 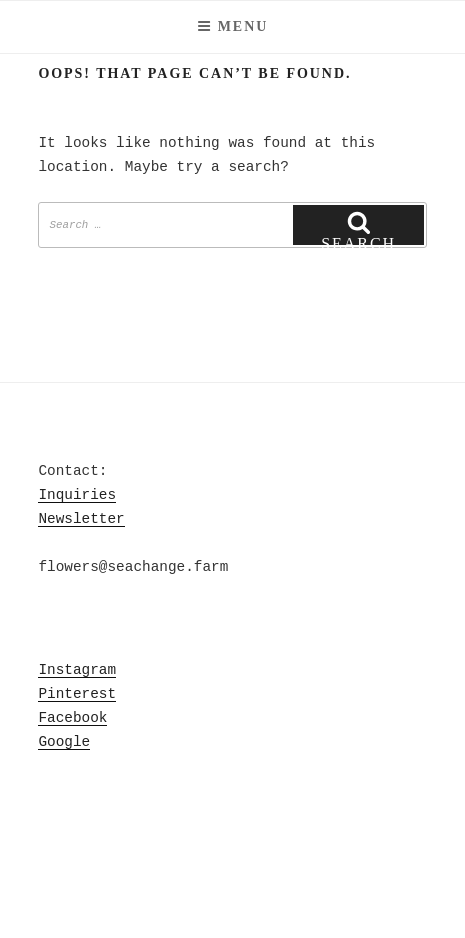 I want to click on Inquiries, so click(x=77, y=495).